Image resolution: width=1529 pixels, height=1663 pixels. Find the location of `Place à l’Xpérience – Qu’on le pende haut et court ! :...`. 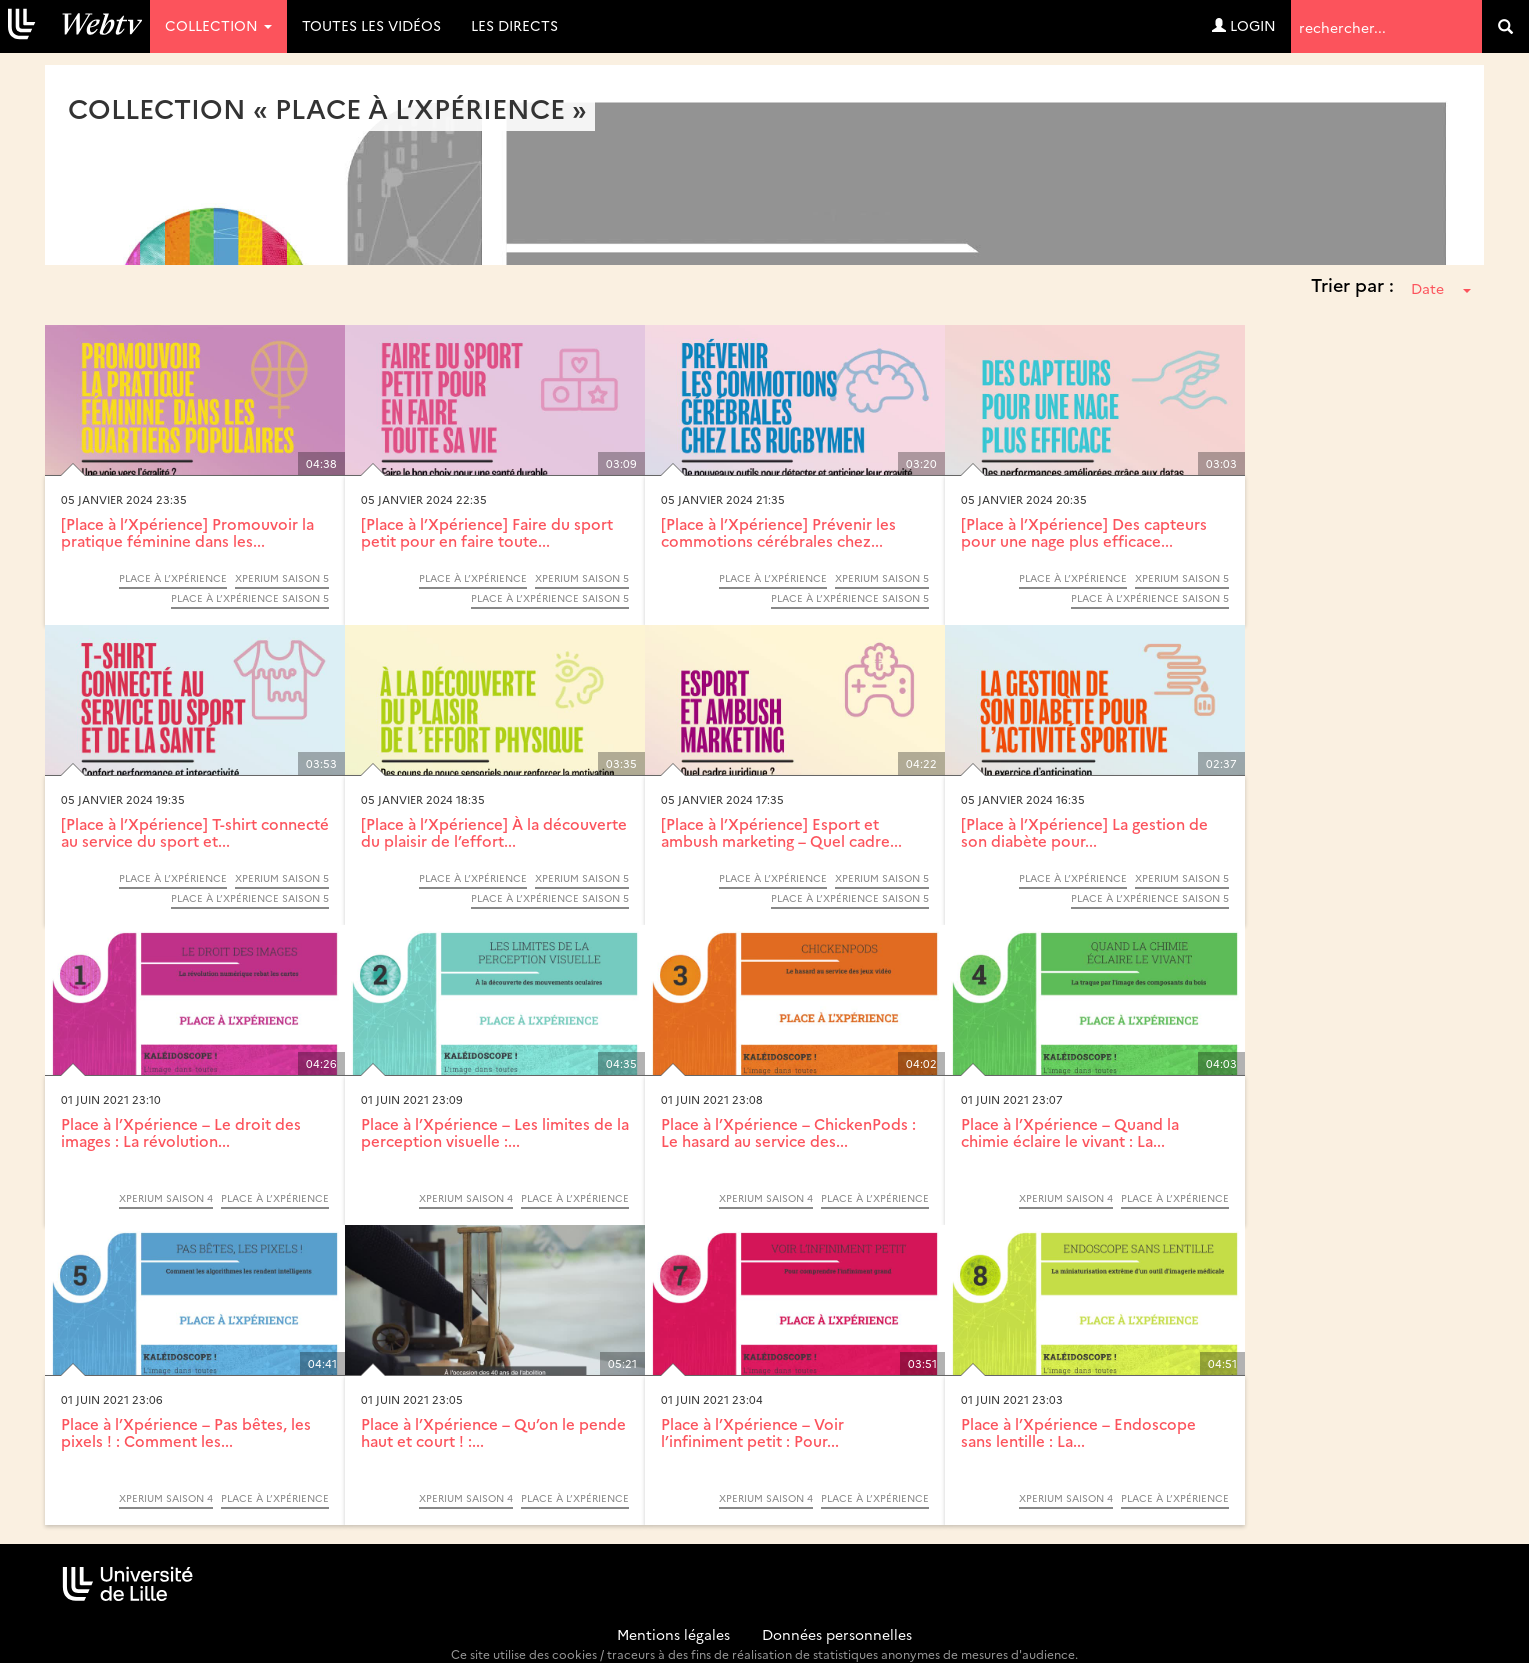

Place à l’Xpérience – Qu’on le pende haut et court ! :... is located at coordinates (493, 1432).